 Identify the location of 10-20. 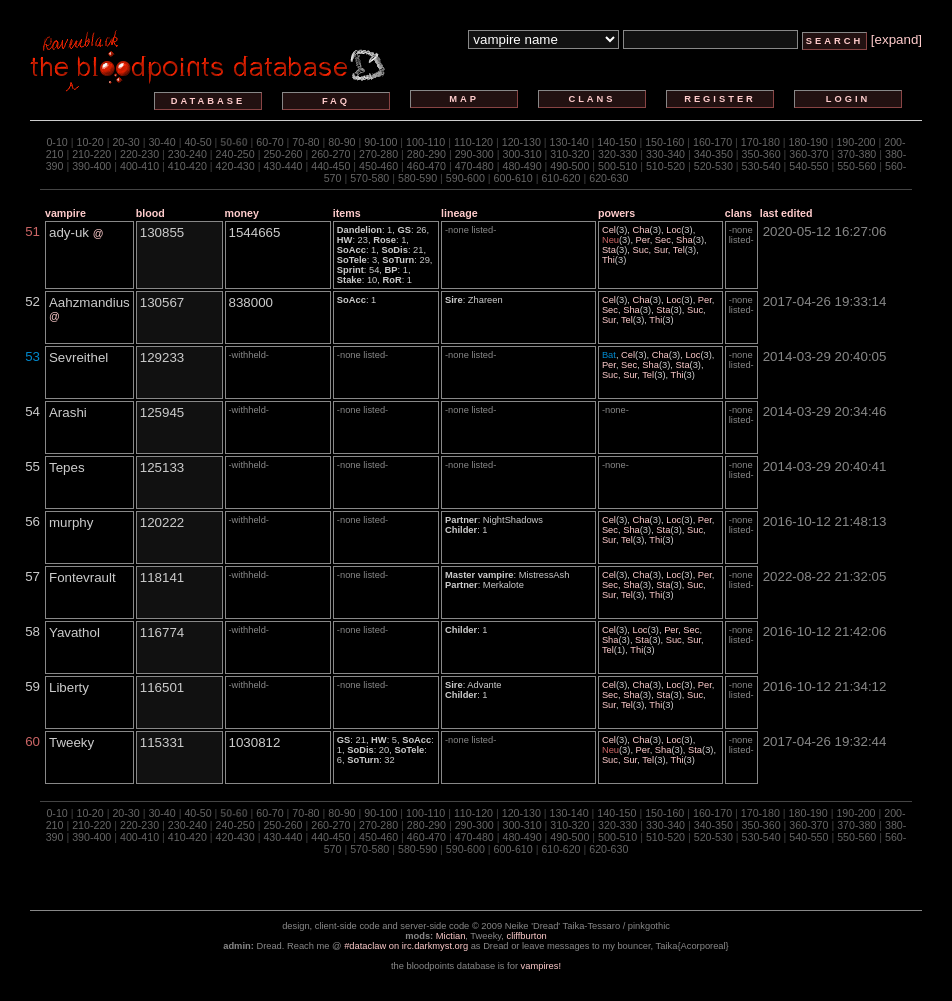
(89, 142).